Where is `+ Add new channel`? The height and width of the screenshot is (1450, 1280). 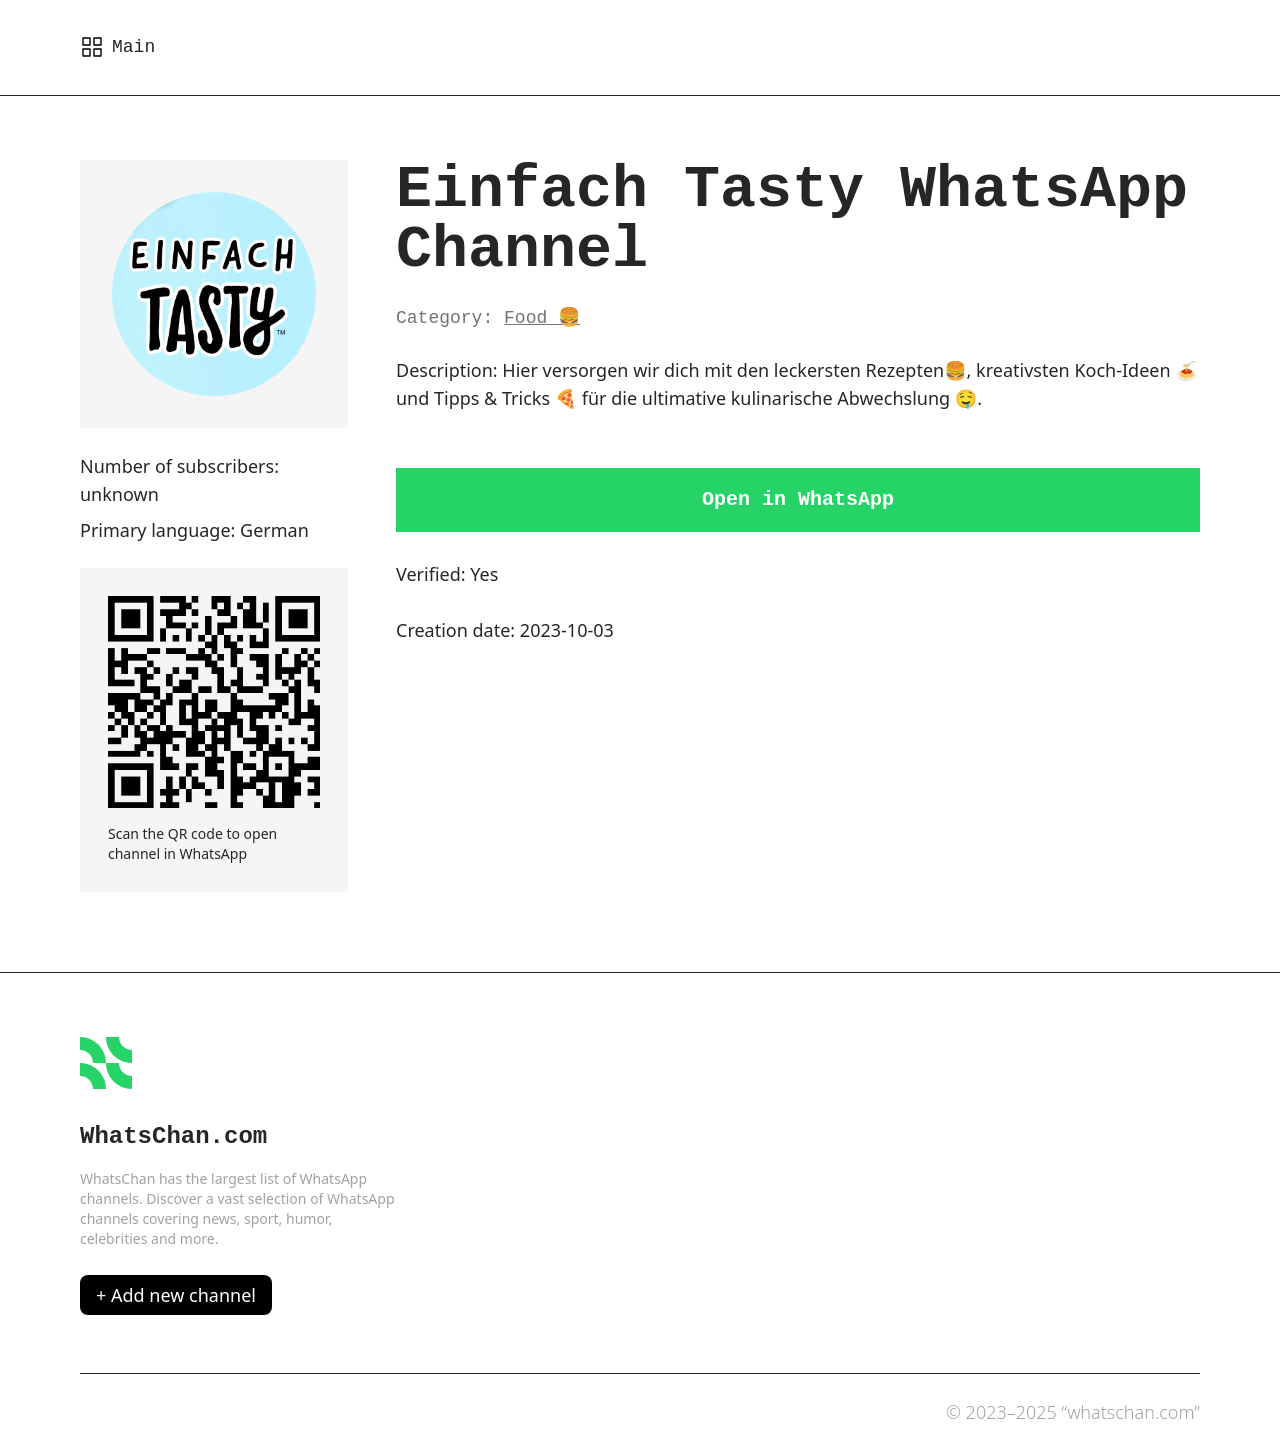 + Add new channel is located at coordinates (176, 1295).